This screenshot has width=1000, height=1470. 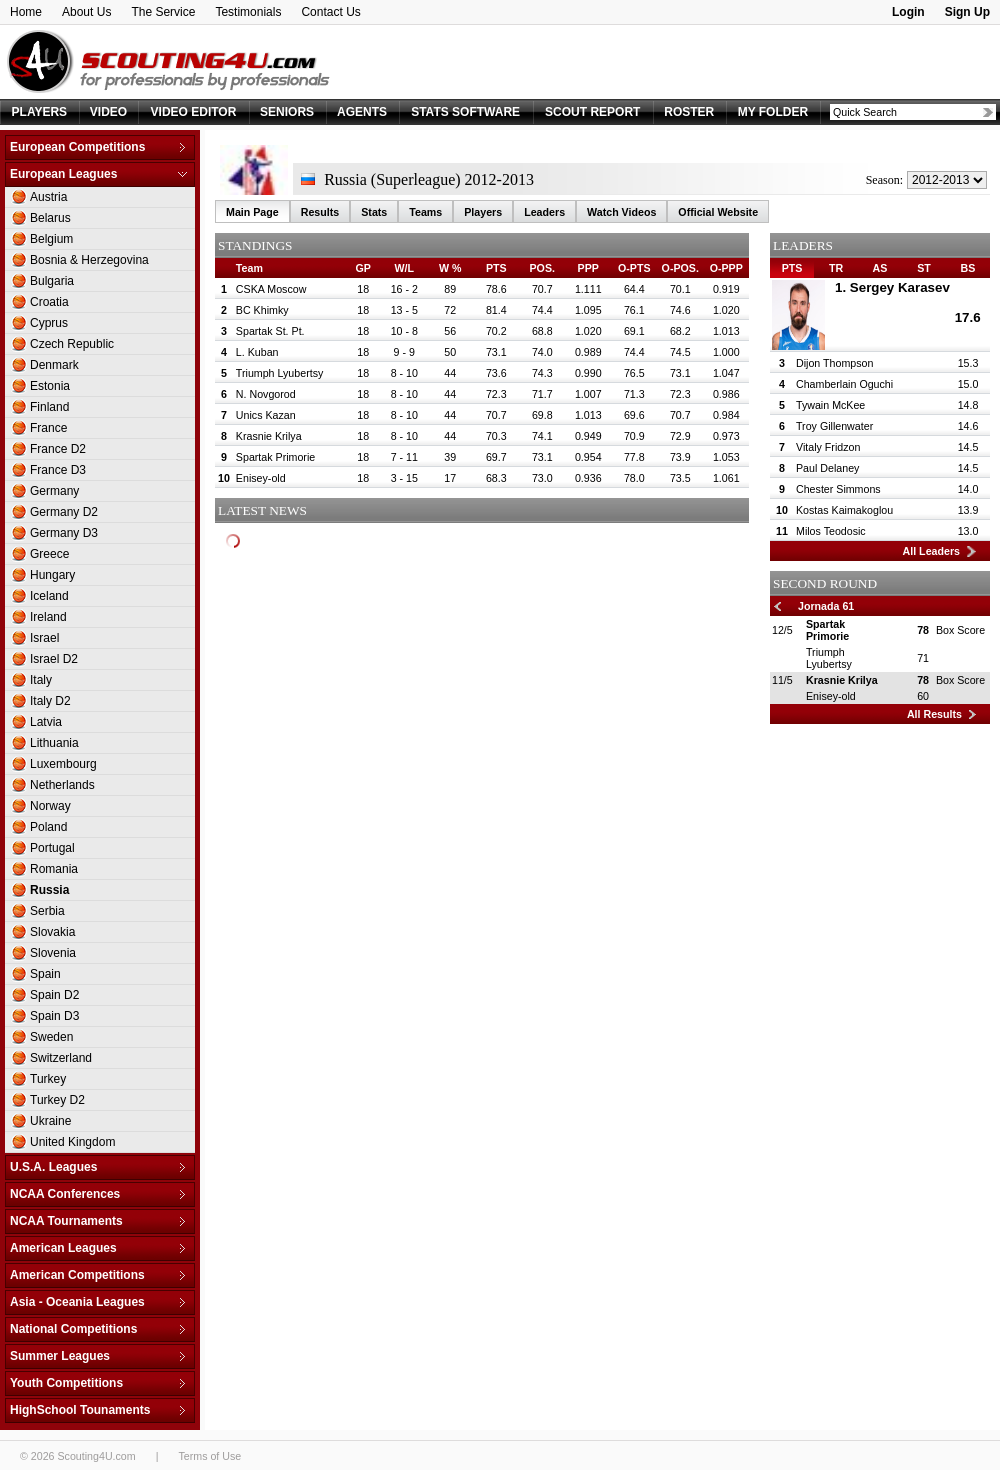 I want to click on Milos Teodosic, so click(x=831, y=531).